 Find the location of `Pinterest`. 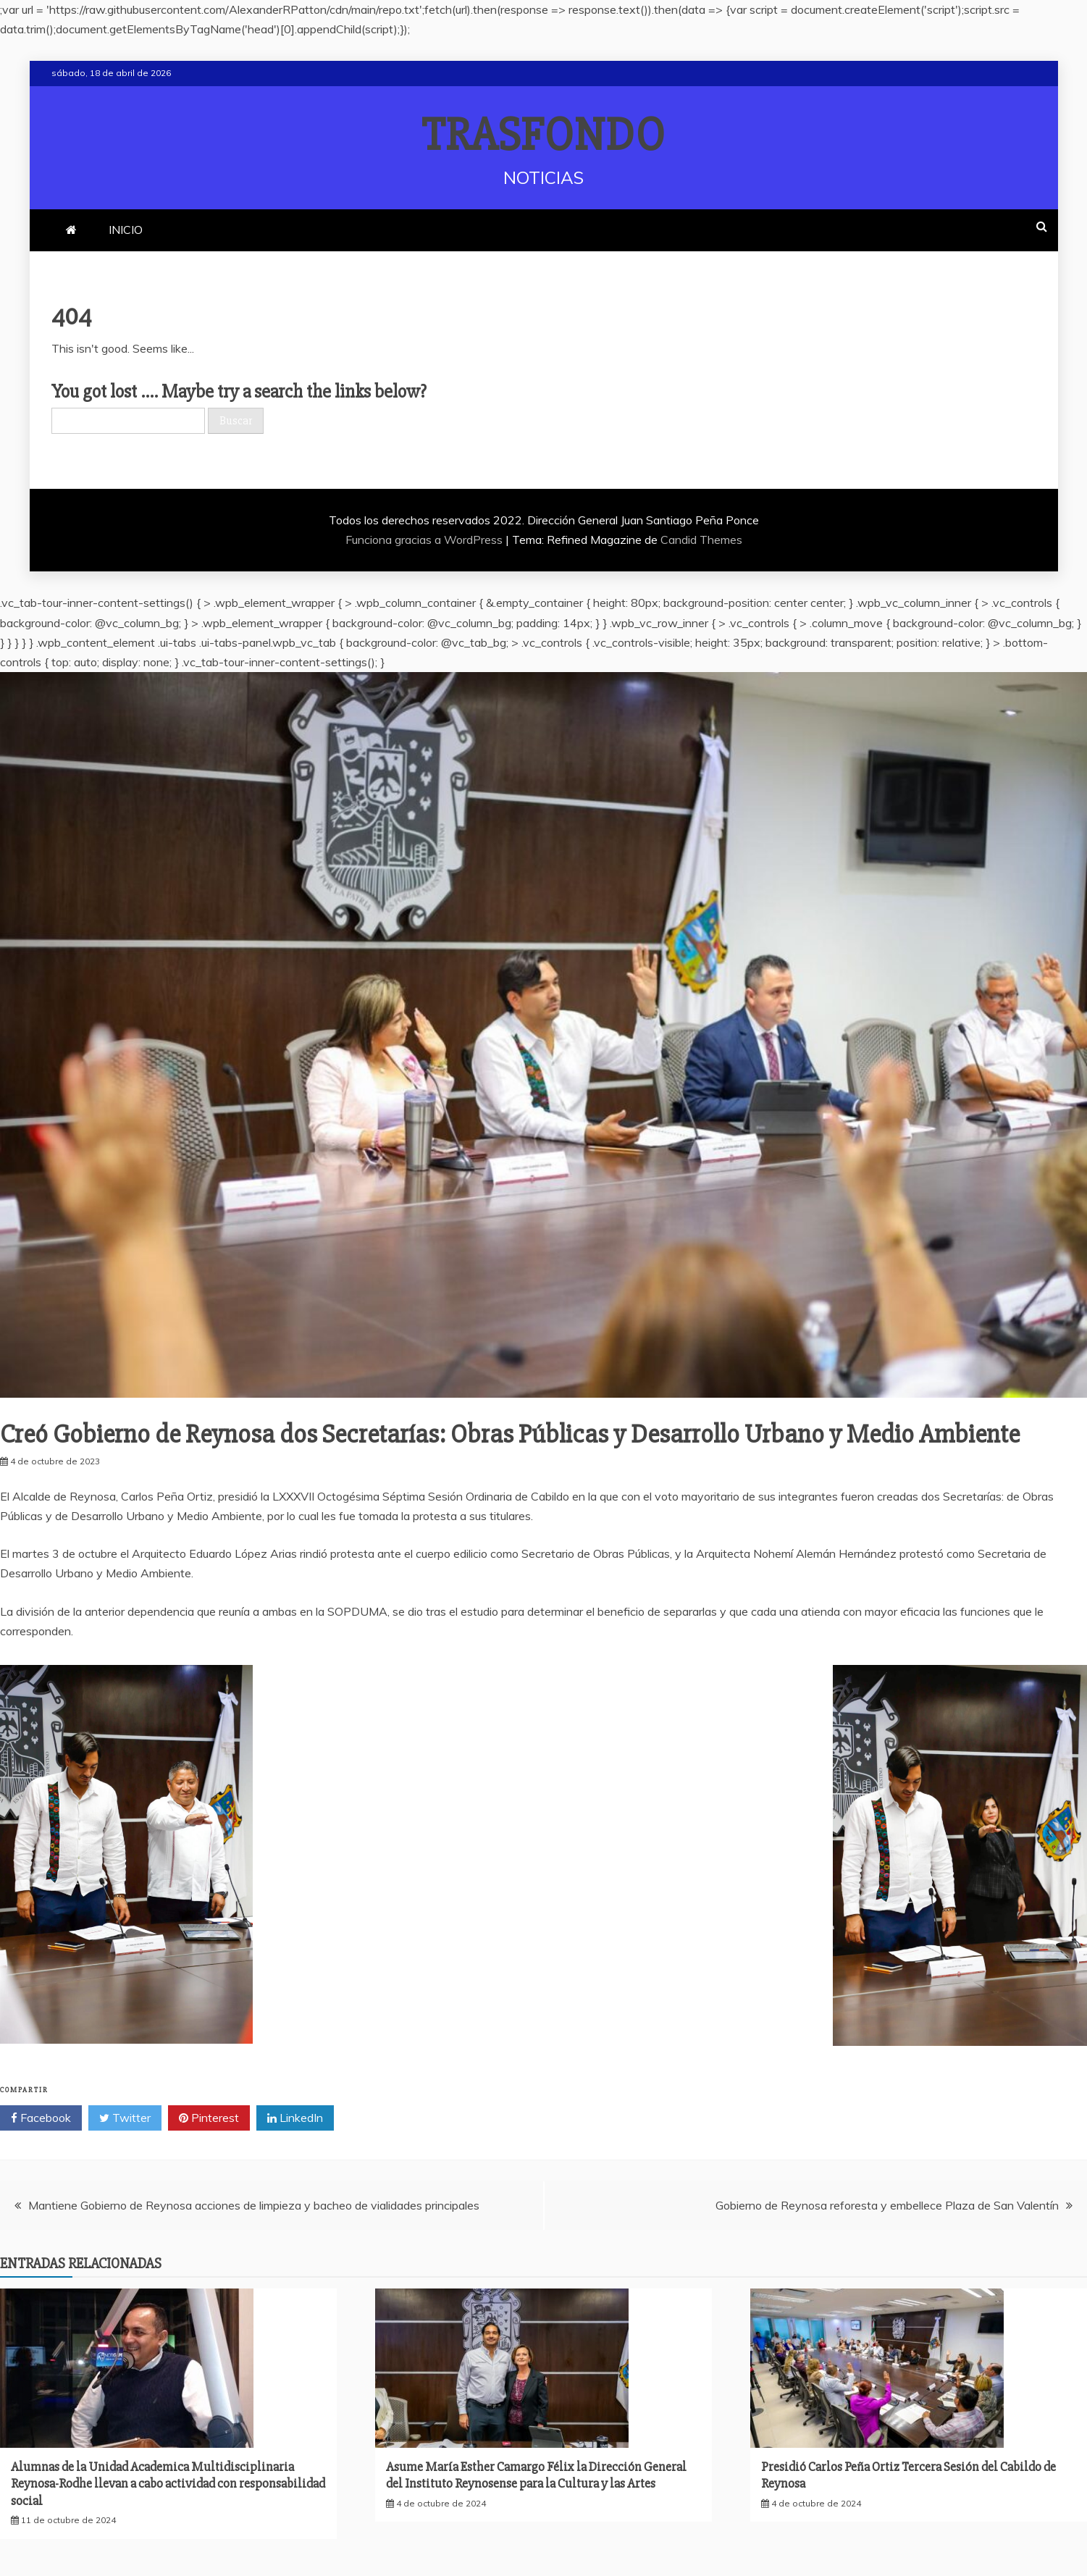

Pinterest is located at coordinates (209, 2118).